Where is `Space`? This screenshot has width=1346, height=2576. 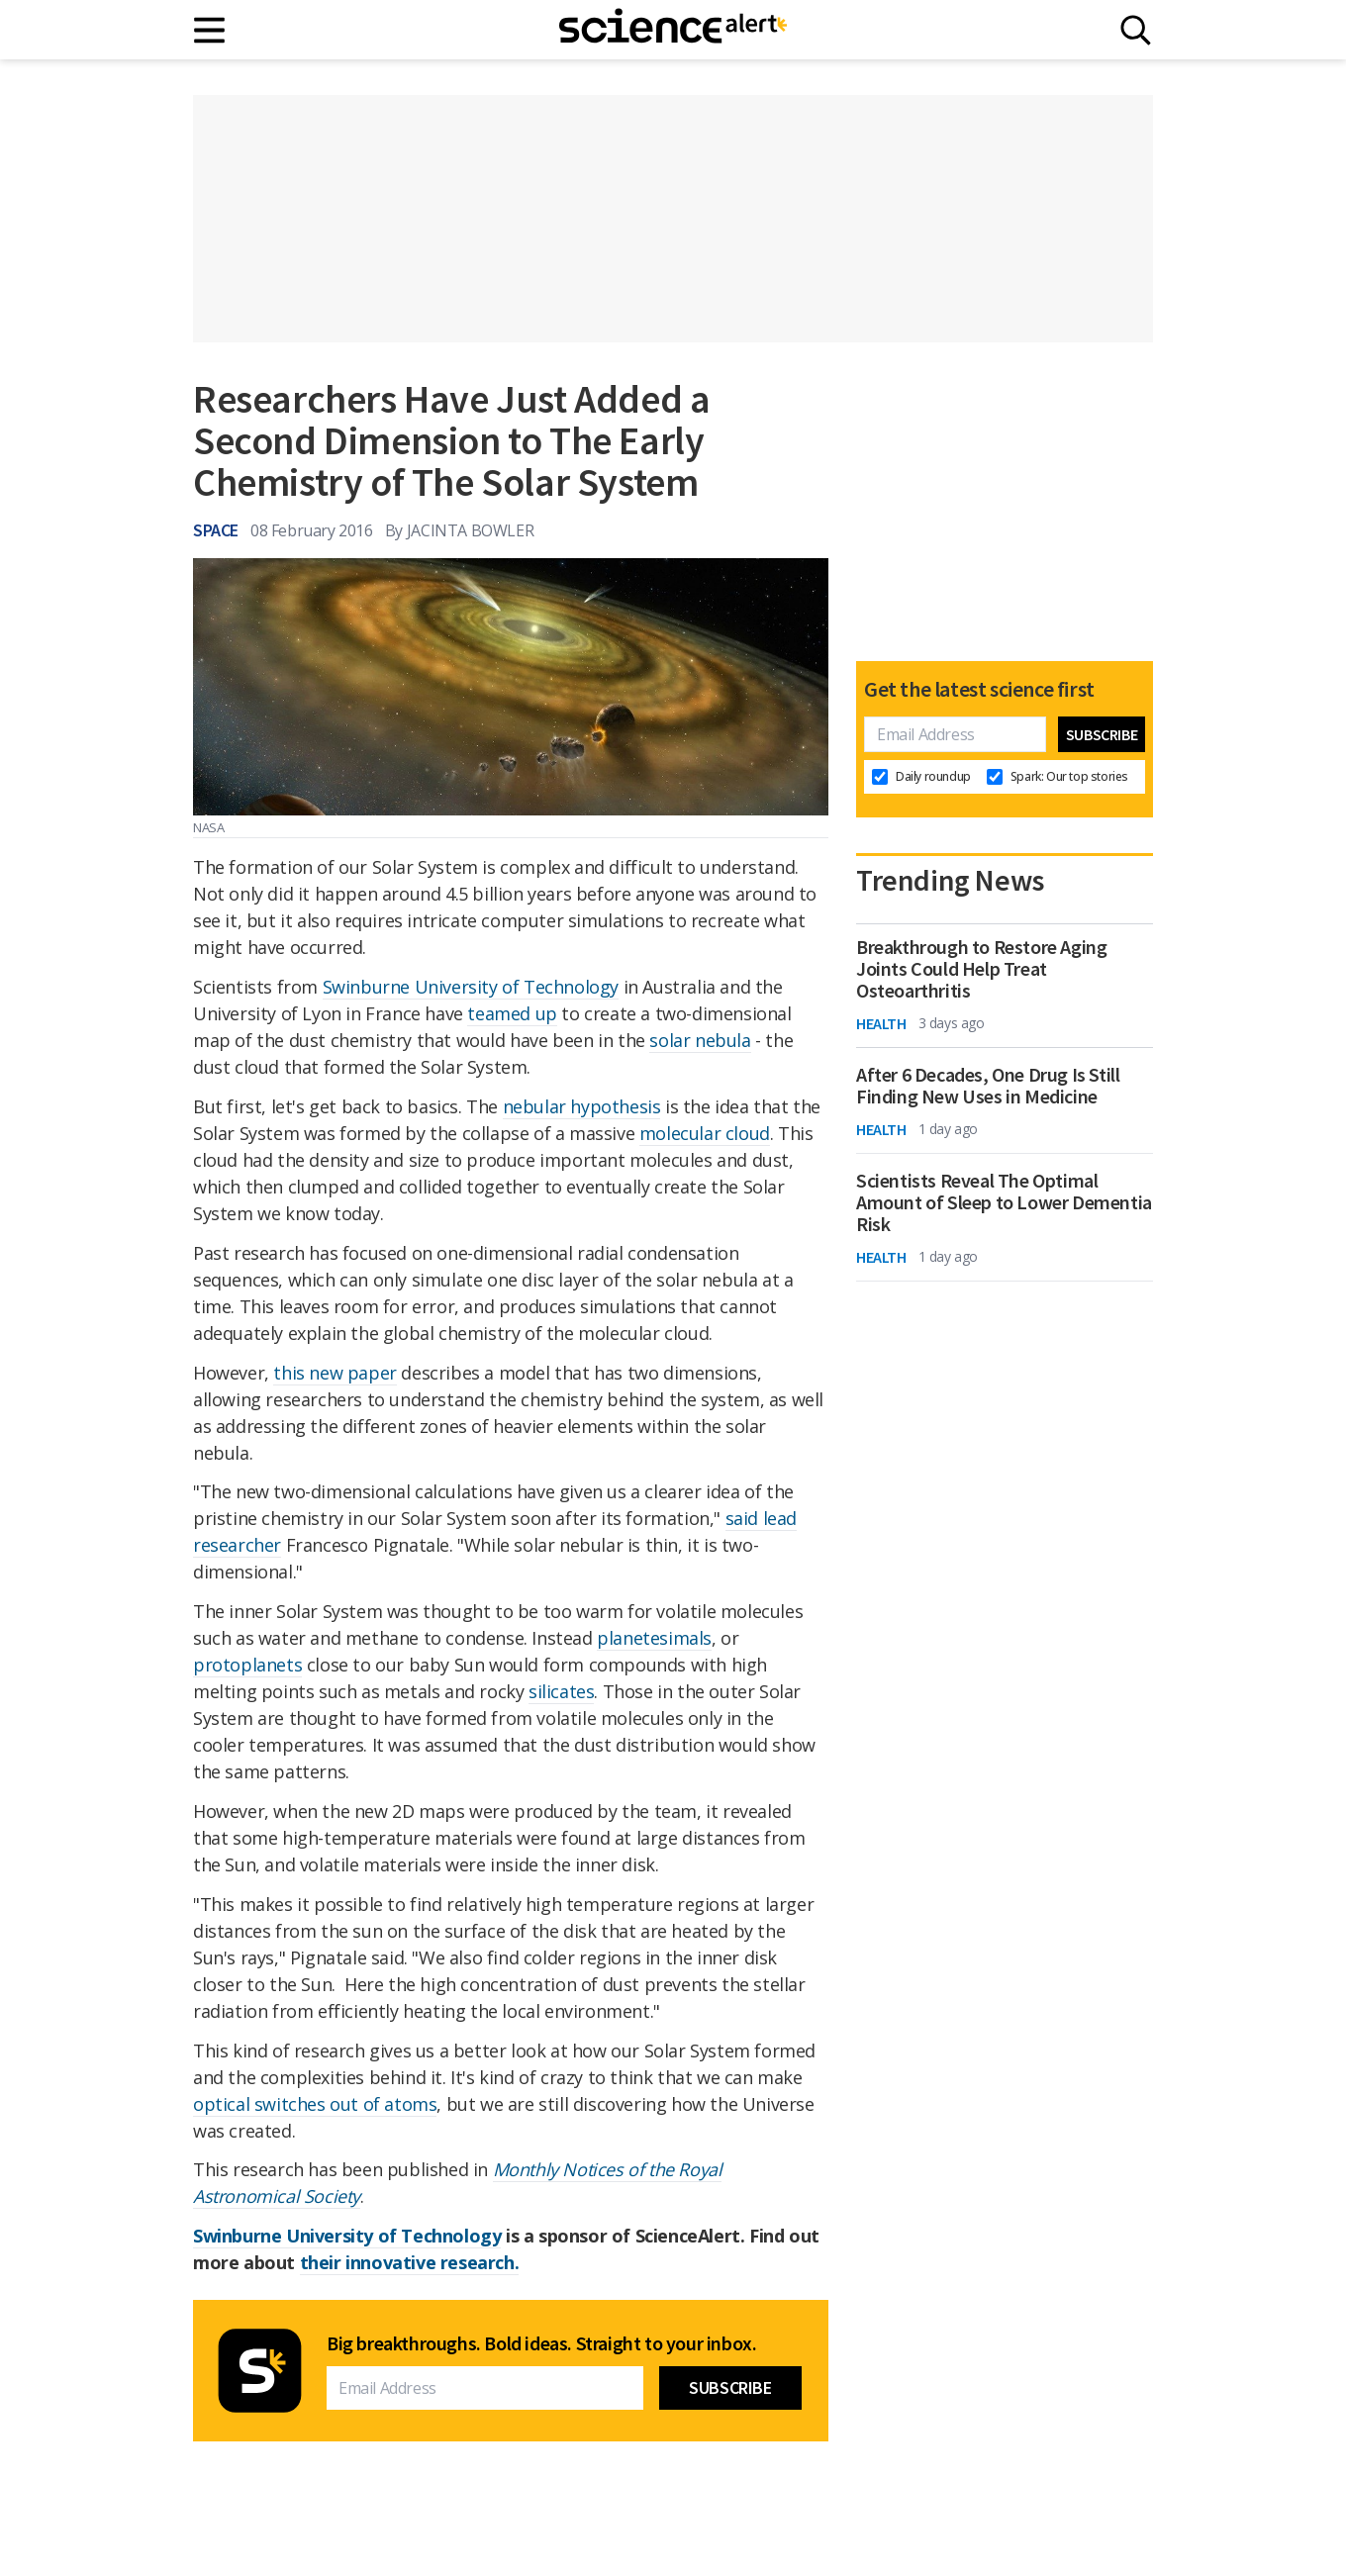
Space is located at coordinates (216, 530).